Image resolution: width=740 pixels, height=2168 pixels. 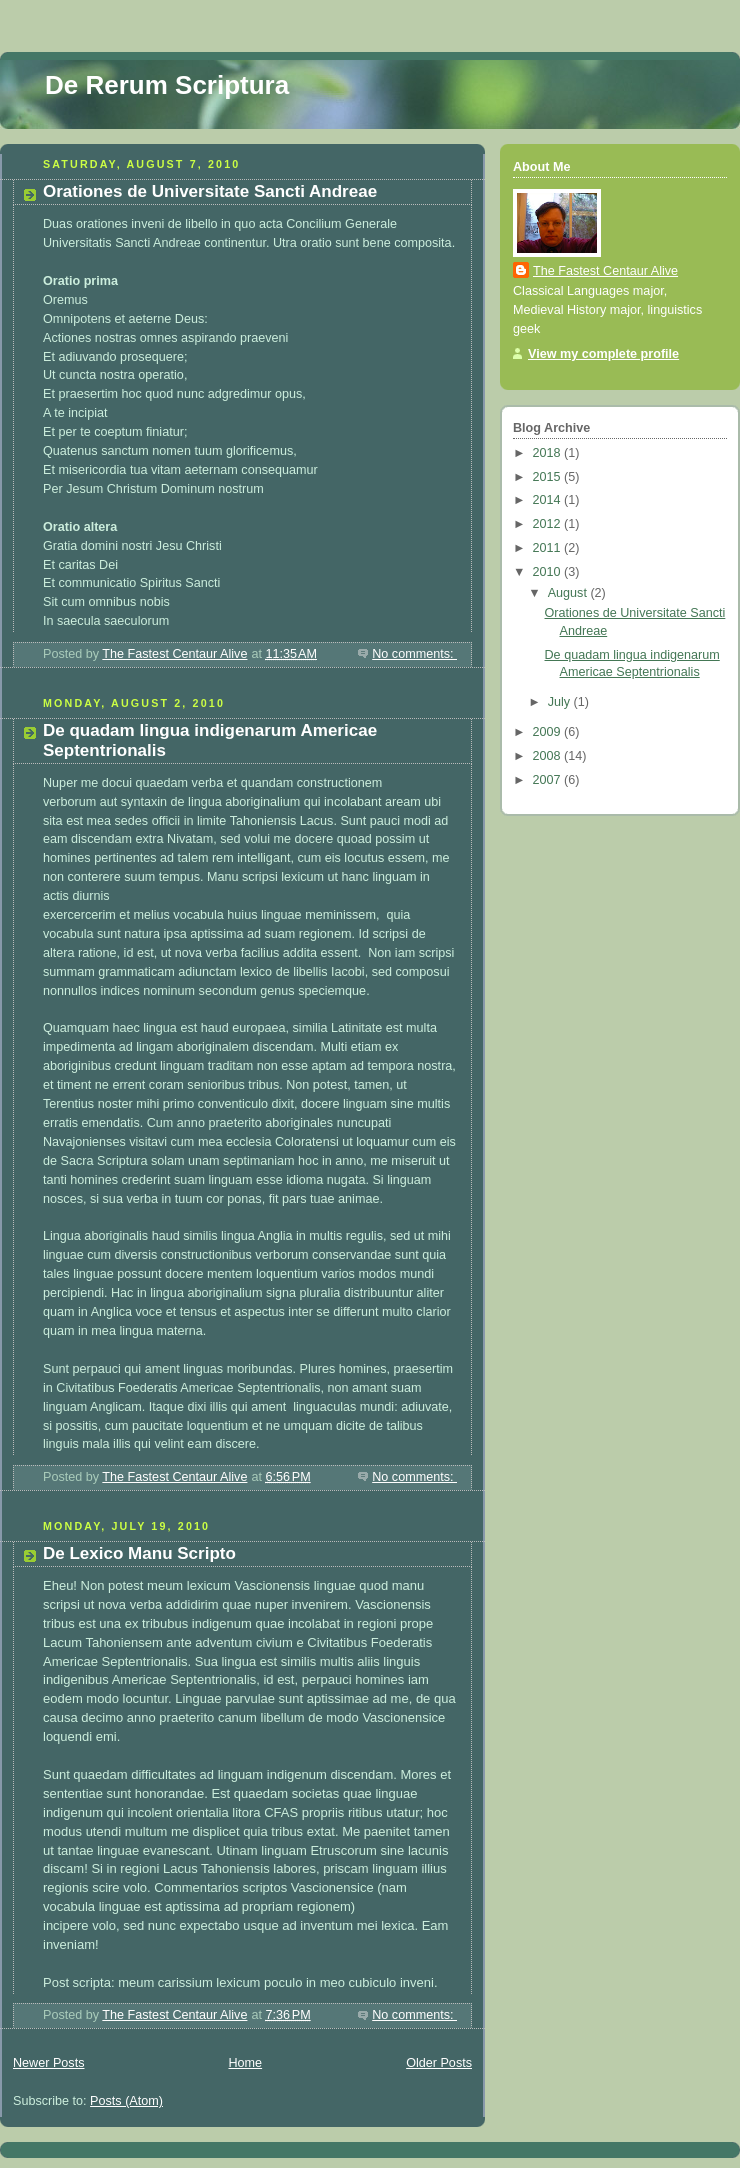 I want to click on August, so click(x=569, y=593).